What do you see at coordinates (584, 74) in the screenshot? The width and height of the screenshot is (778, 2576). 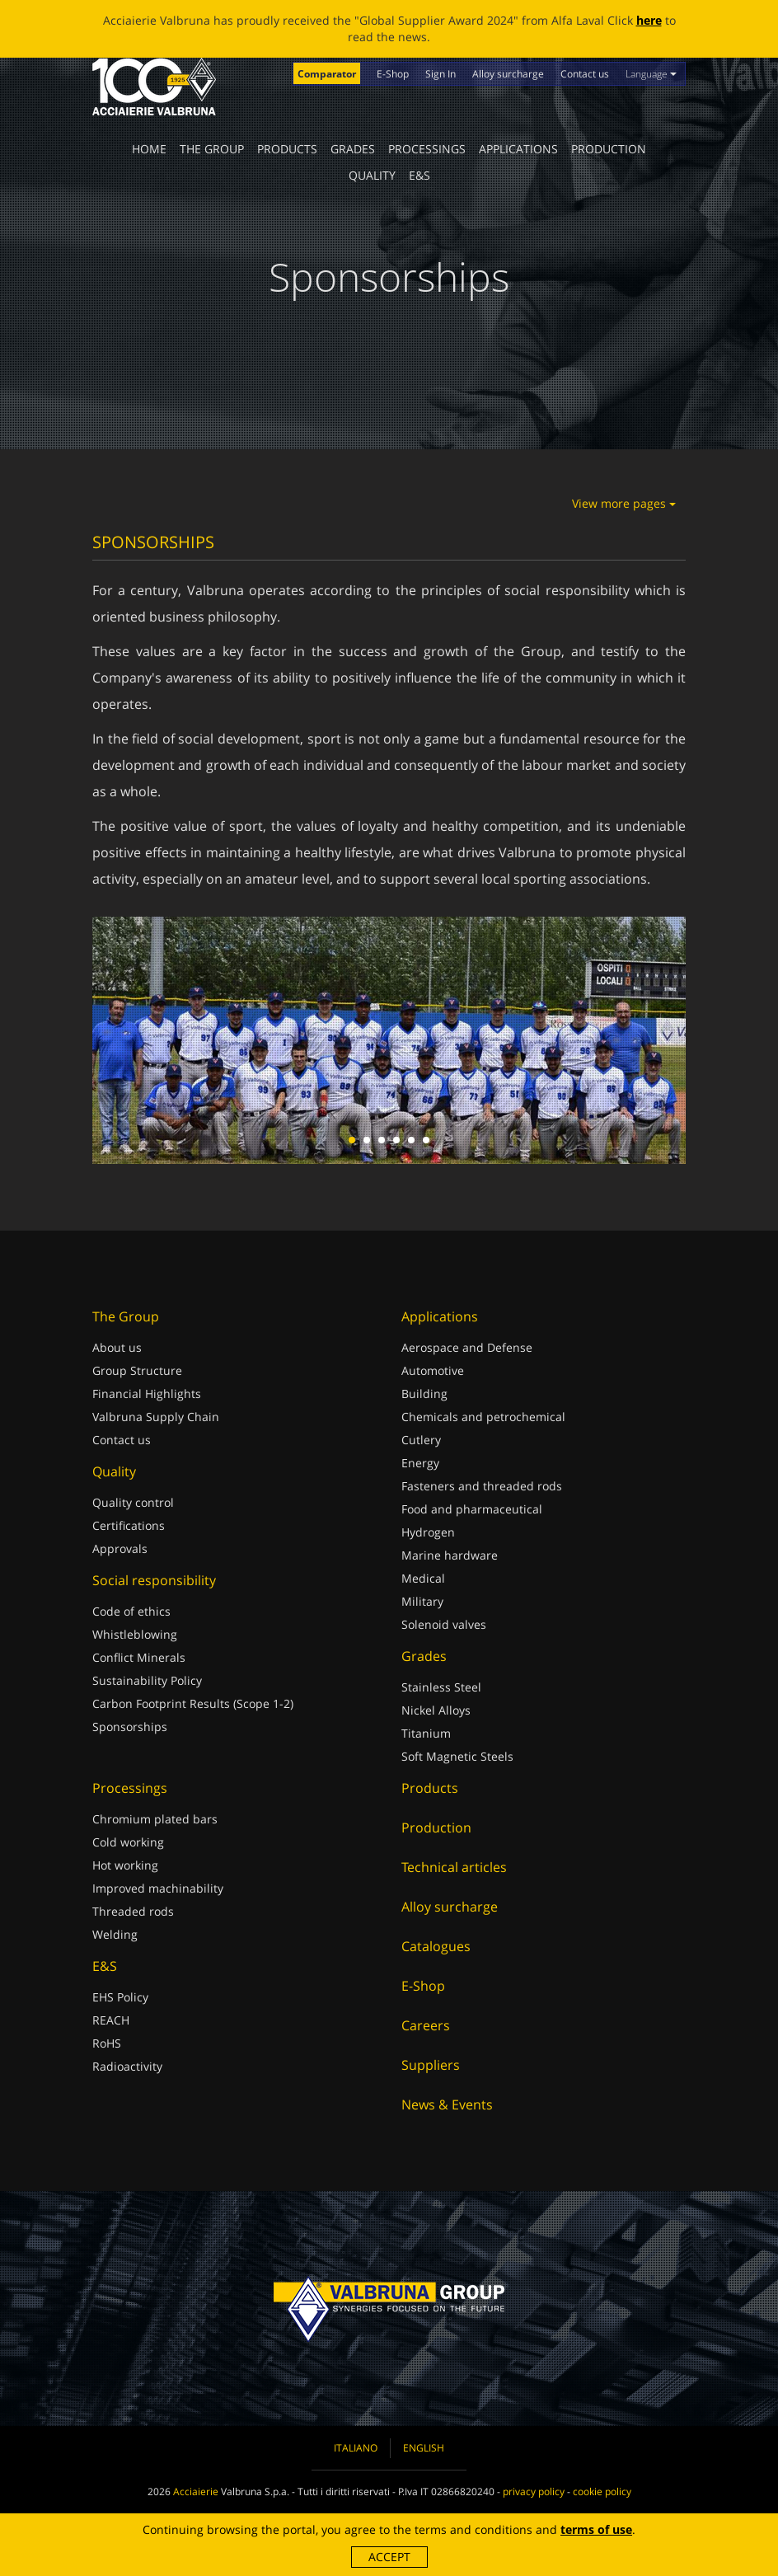 I see `Contact us` at bounding box center [584, 74].